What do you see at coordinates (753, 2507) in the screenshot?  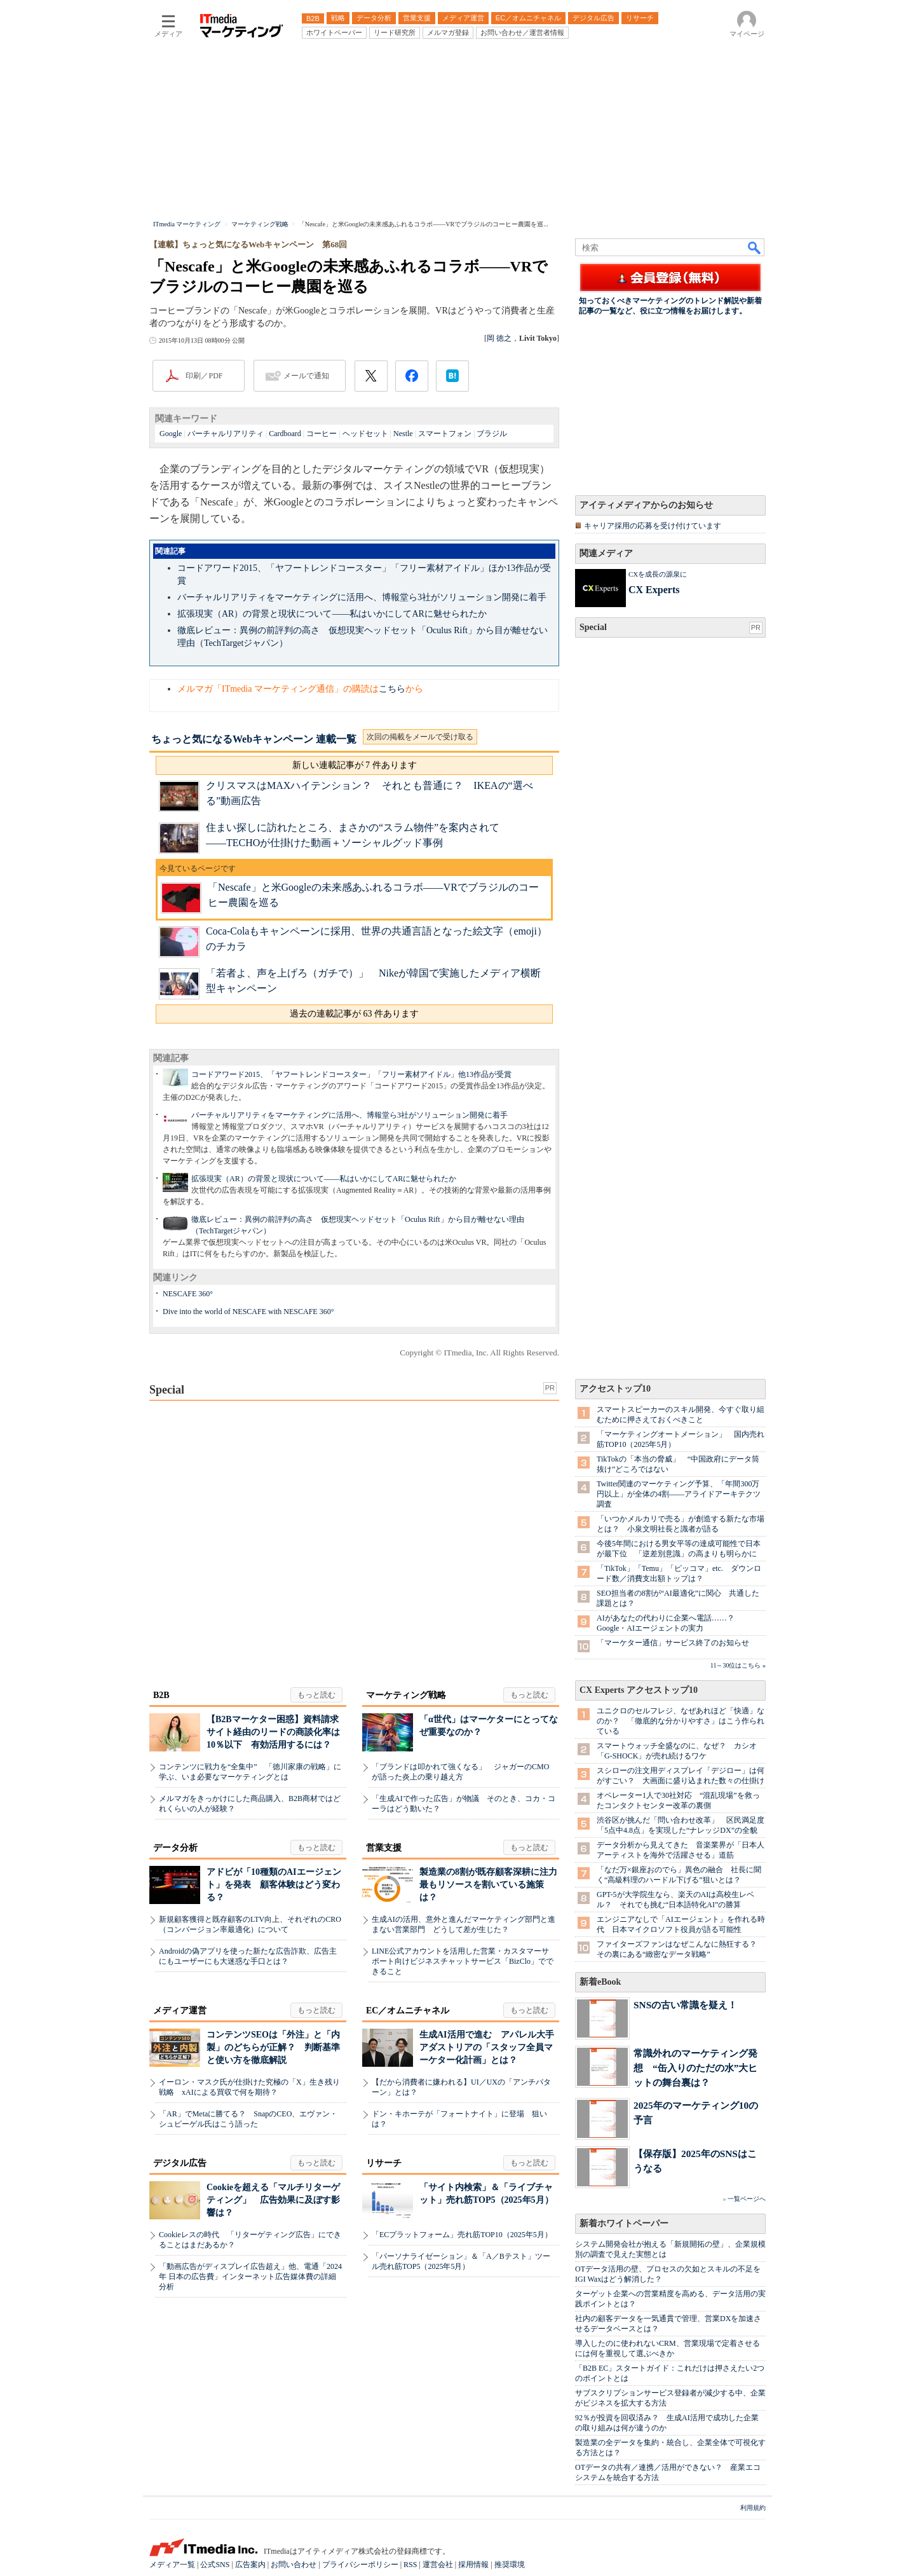 I see `利用規約` at bounding box center [753, 2507].